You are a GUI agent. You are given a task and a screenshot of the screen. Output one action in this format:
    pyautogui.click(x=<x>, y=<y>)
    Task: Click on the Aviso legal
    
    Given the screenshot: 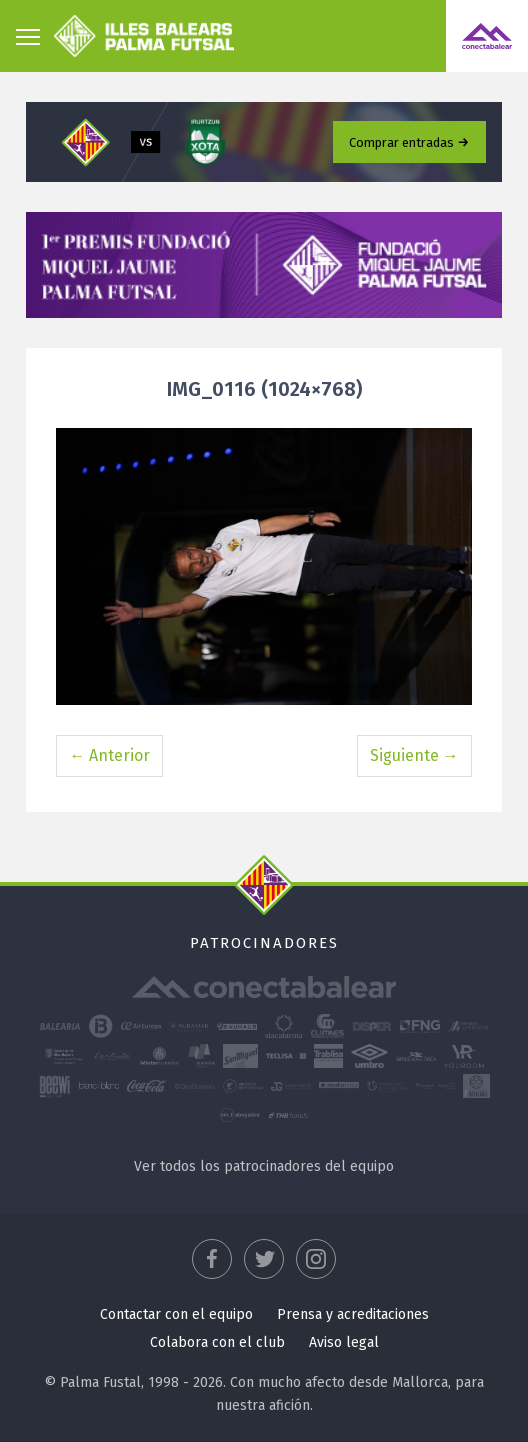 What is the action you would take?
    pyautogui.click(x=344, y=1342)
    